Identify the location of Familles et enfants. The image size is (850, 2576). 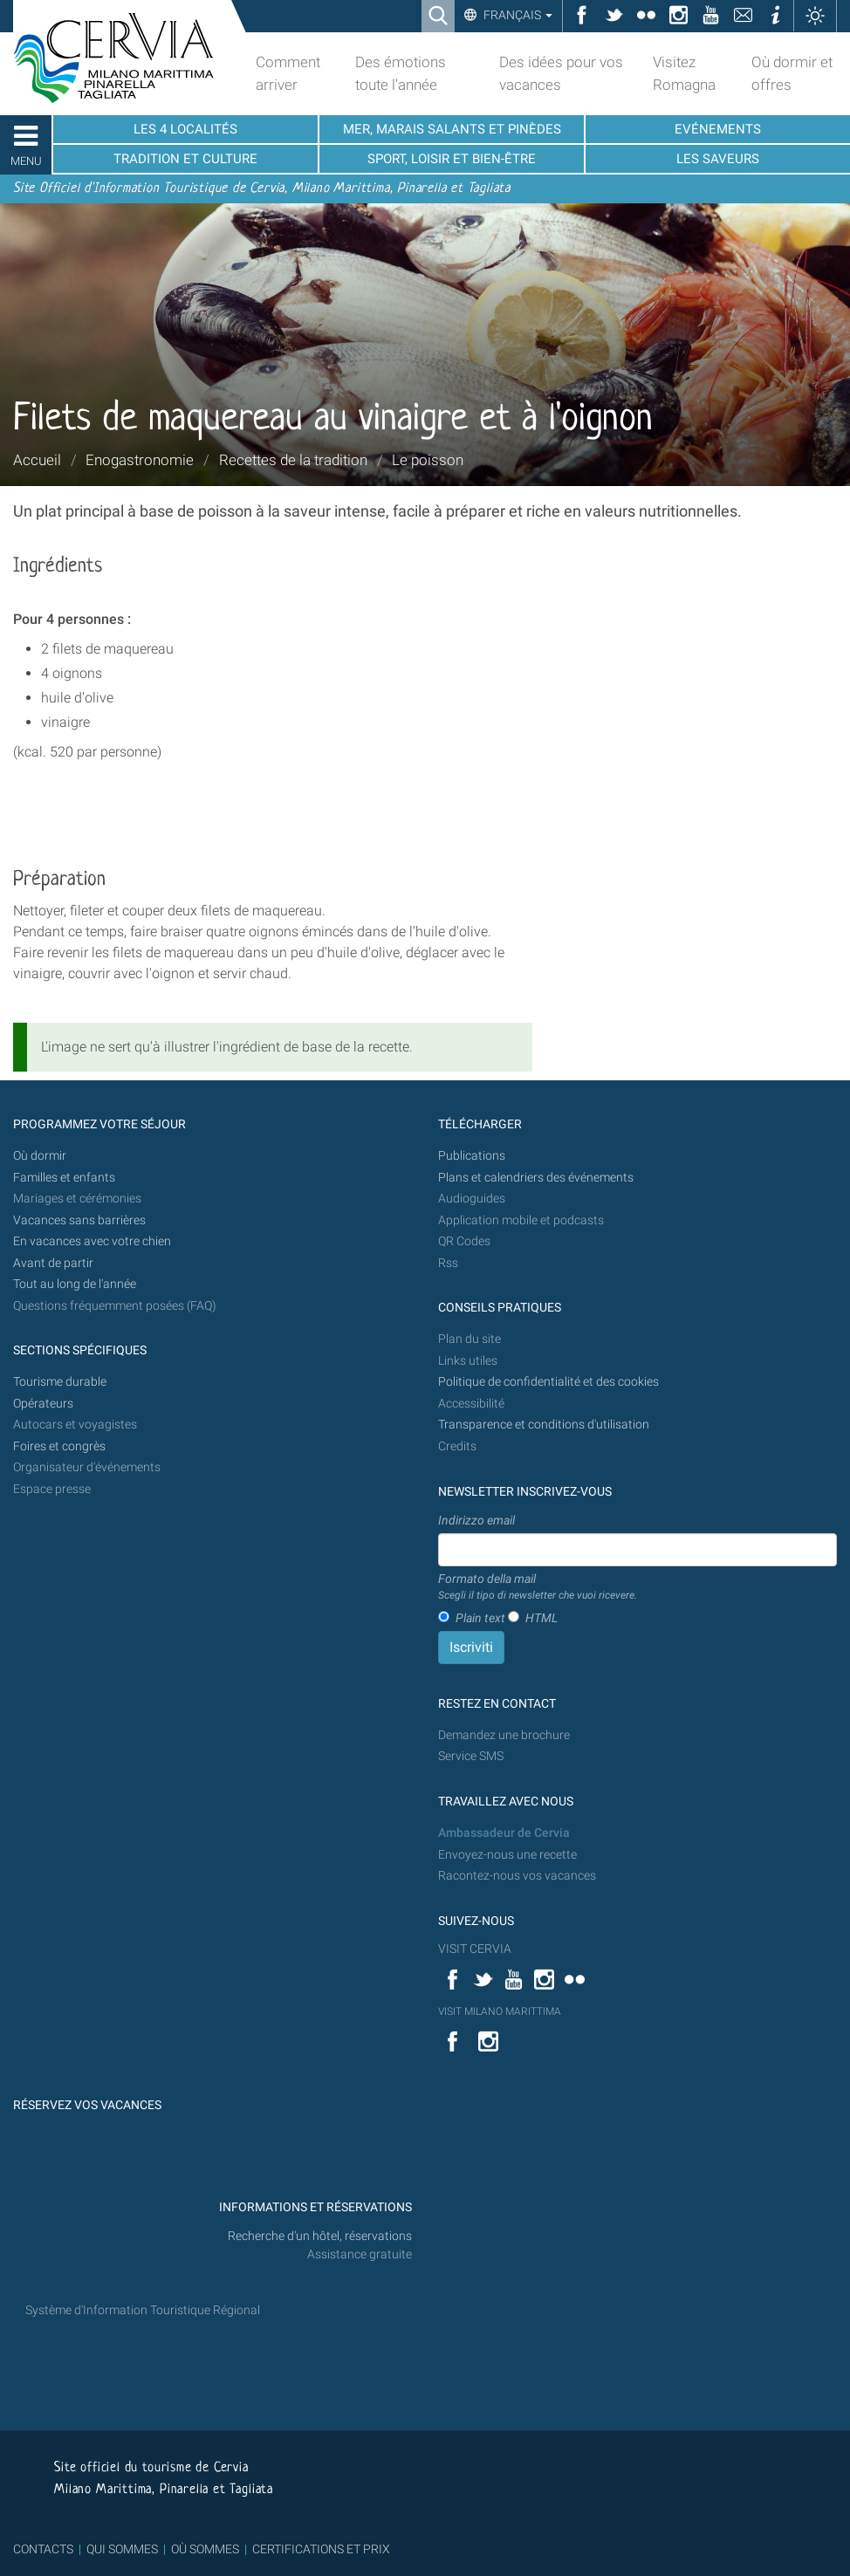
(64, 1177).